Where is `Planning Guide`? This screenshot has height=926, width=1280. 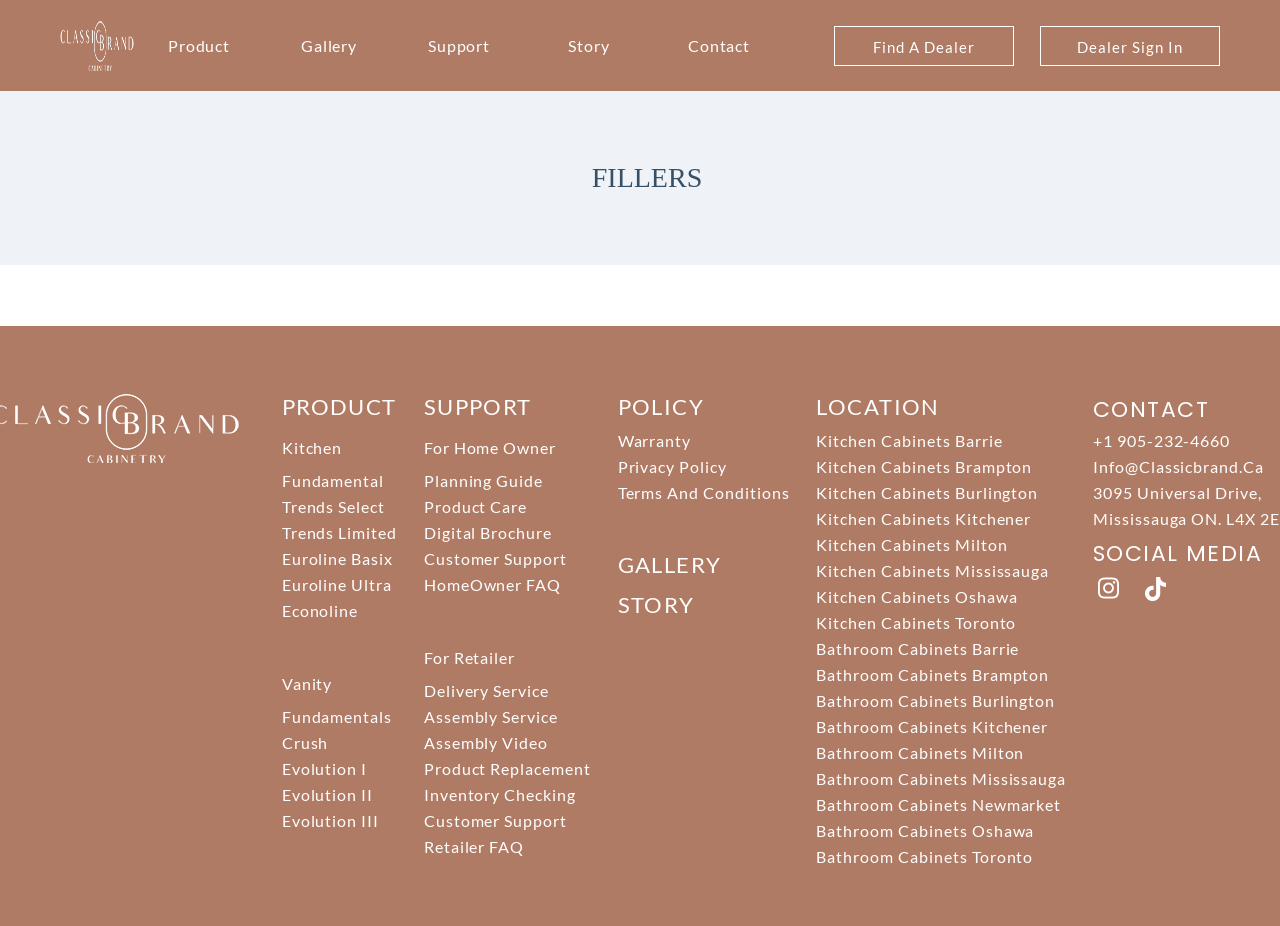
Planning Guide is located at coordinates (483, 480).